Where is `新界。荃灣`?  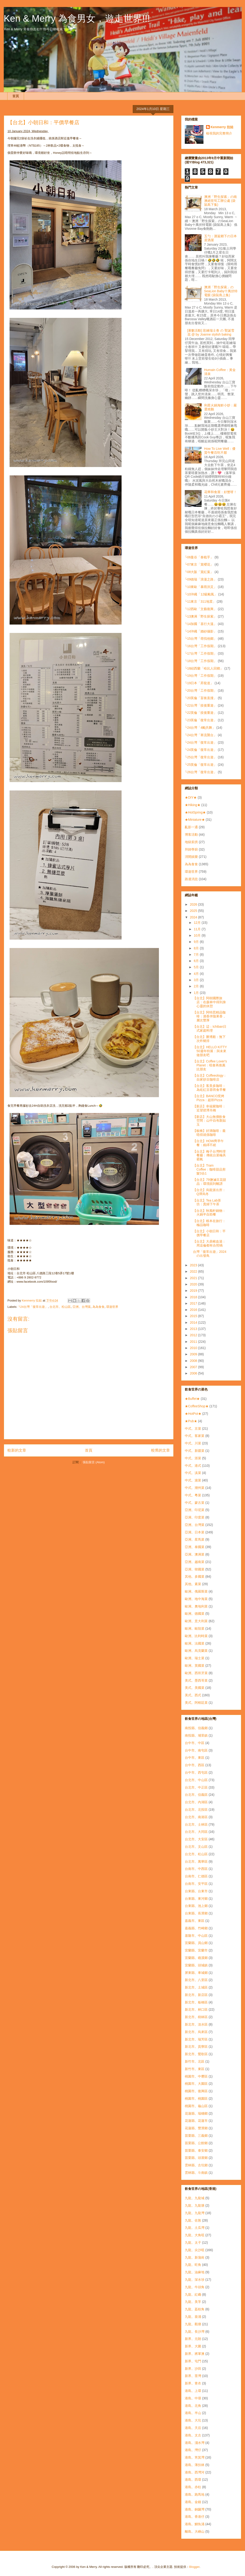 新界。荃灣 is located at coordinates (193, 2376).